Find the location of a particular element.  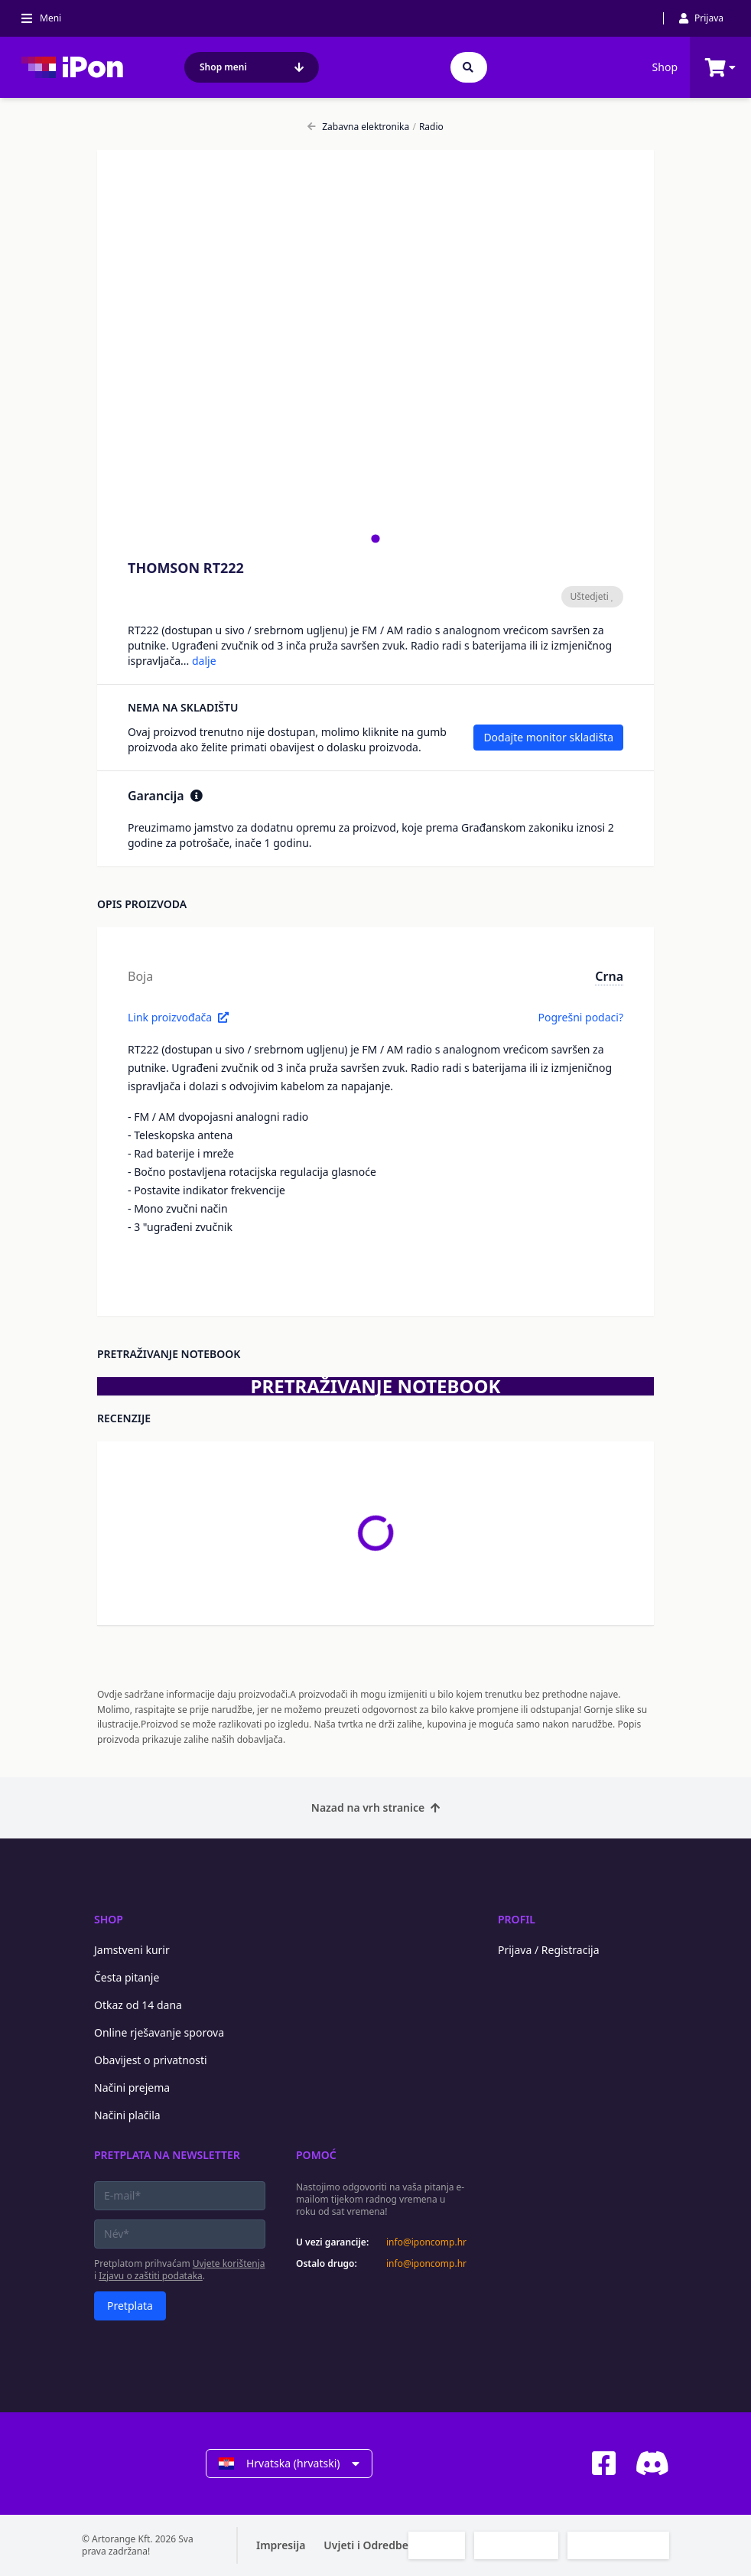

Link proizvođača is located at coordinates (178, 1017).